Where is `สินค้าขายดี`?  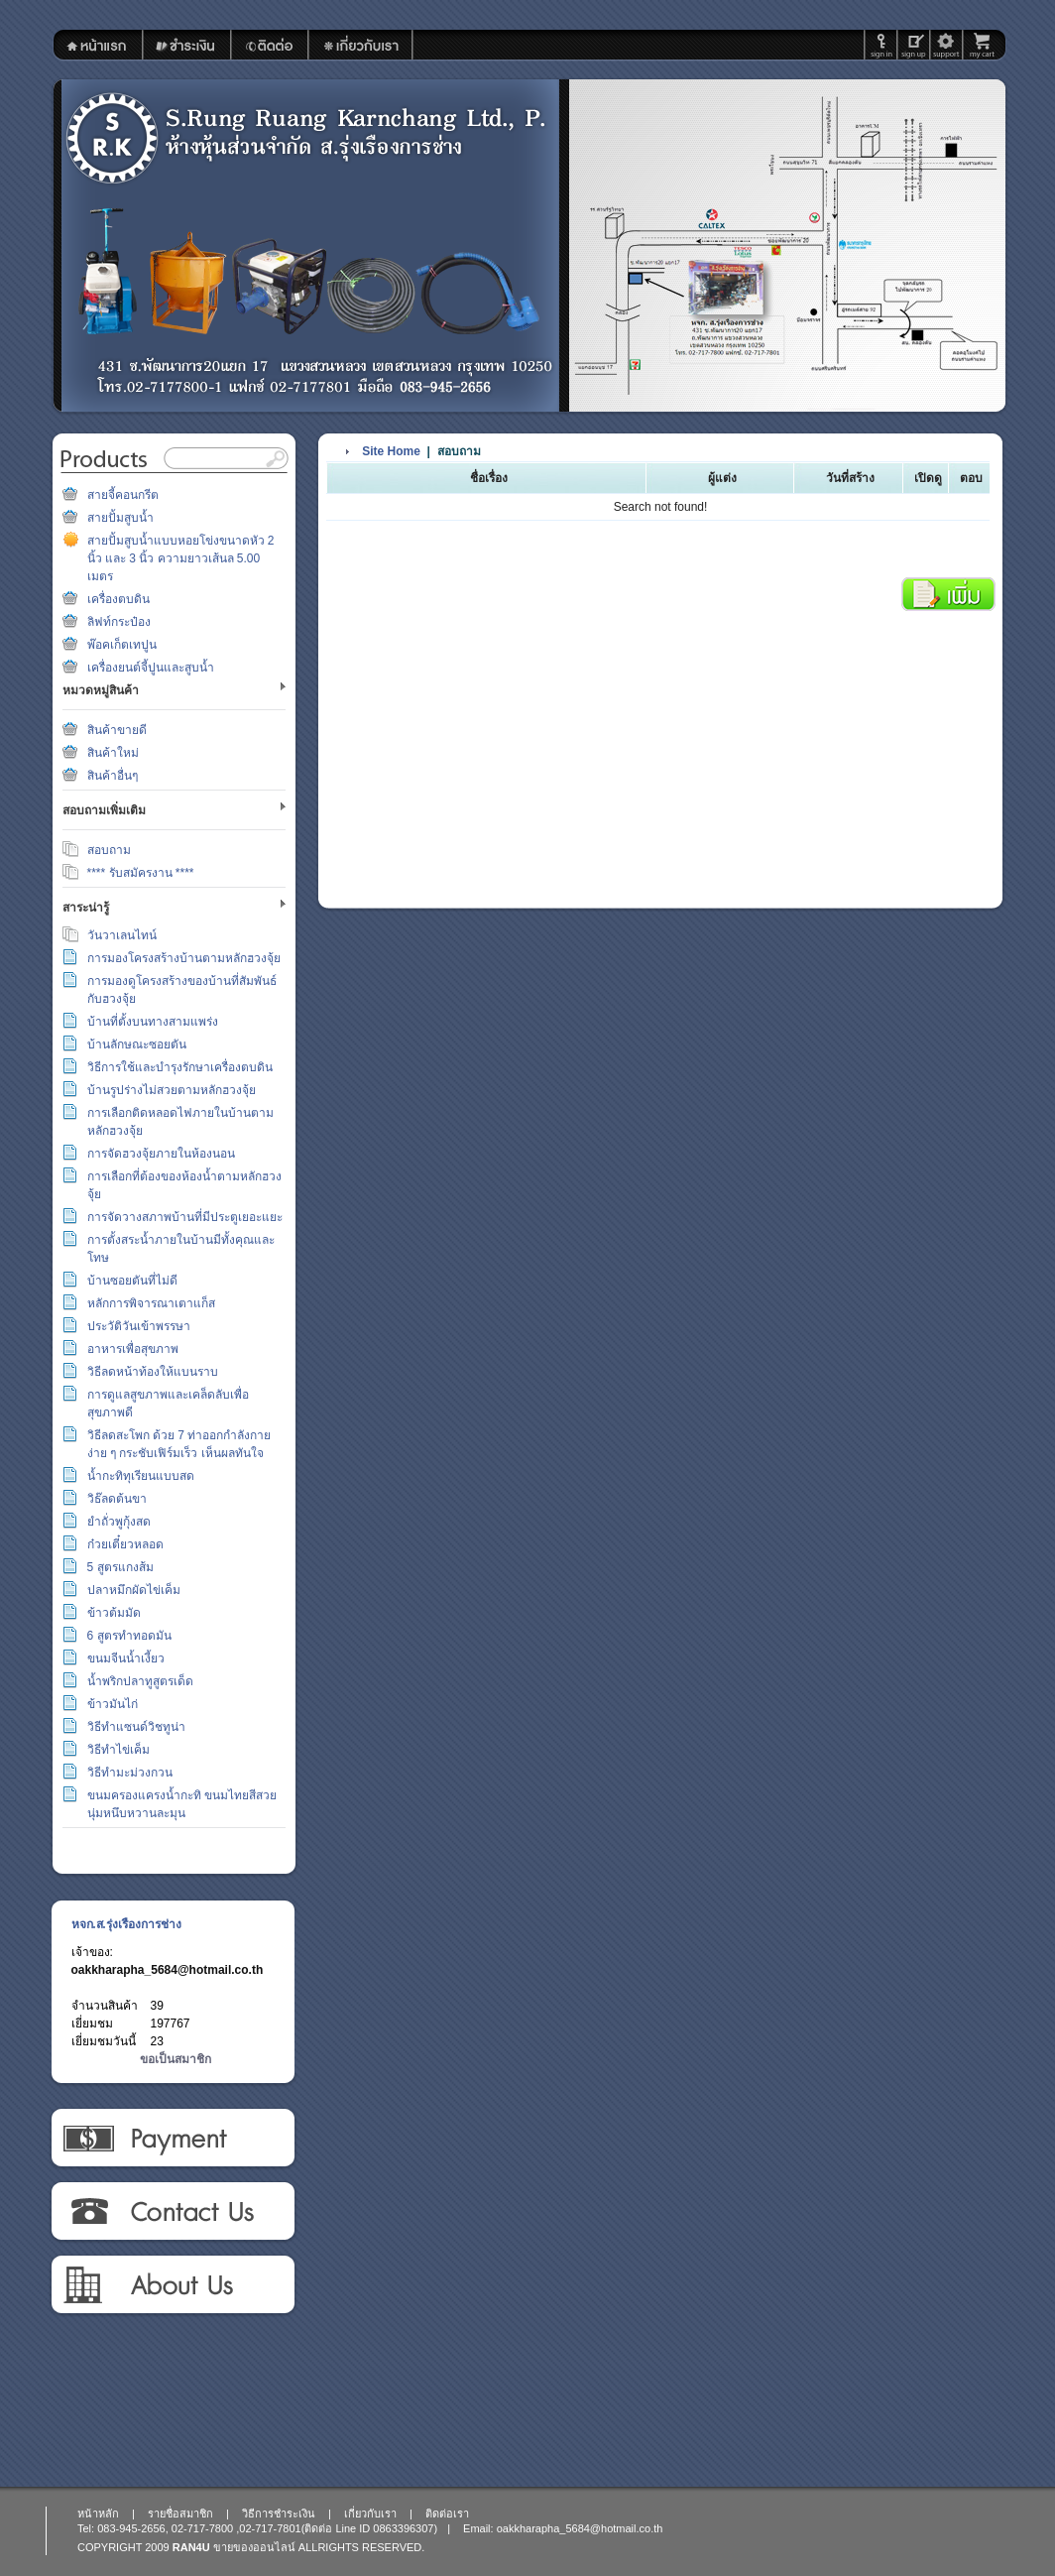 สินค้าขายดี is located at coordinates (117, 730).